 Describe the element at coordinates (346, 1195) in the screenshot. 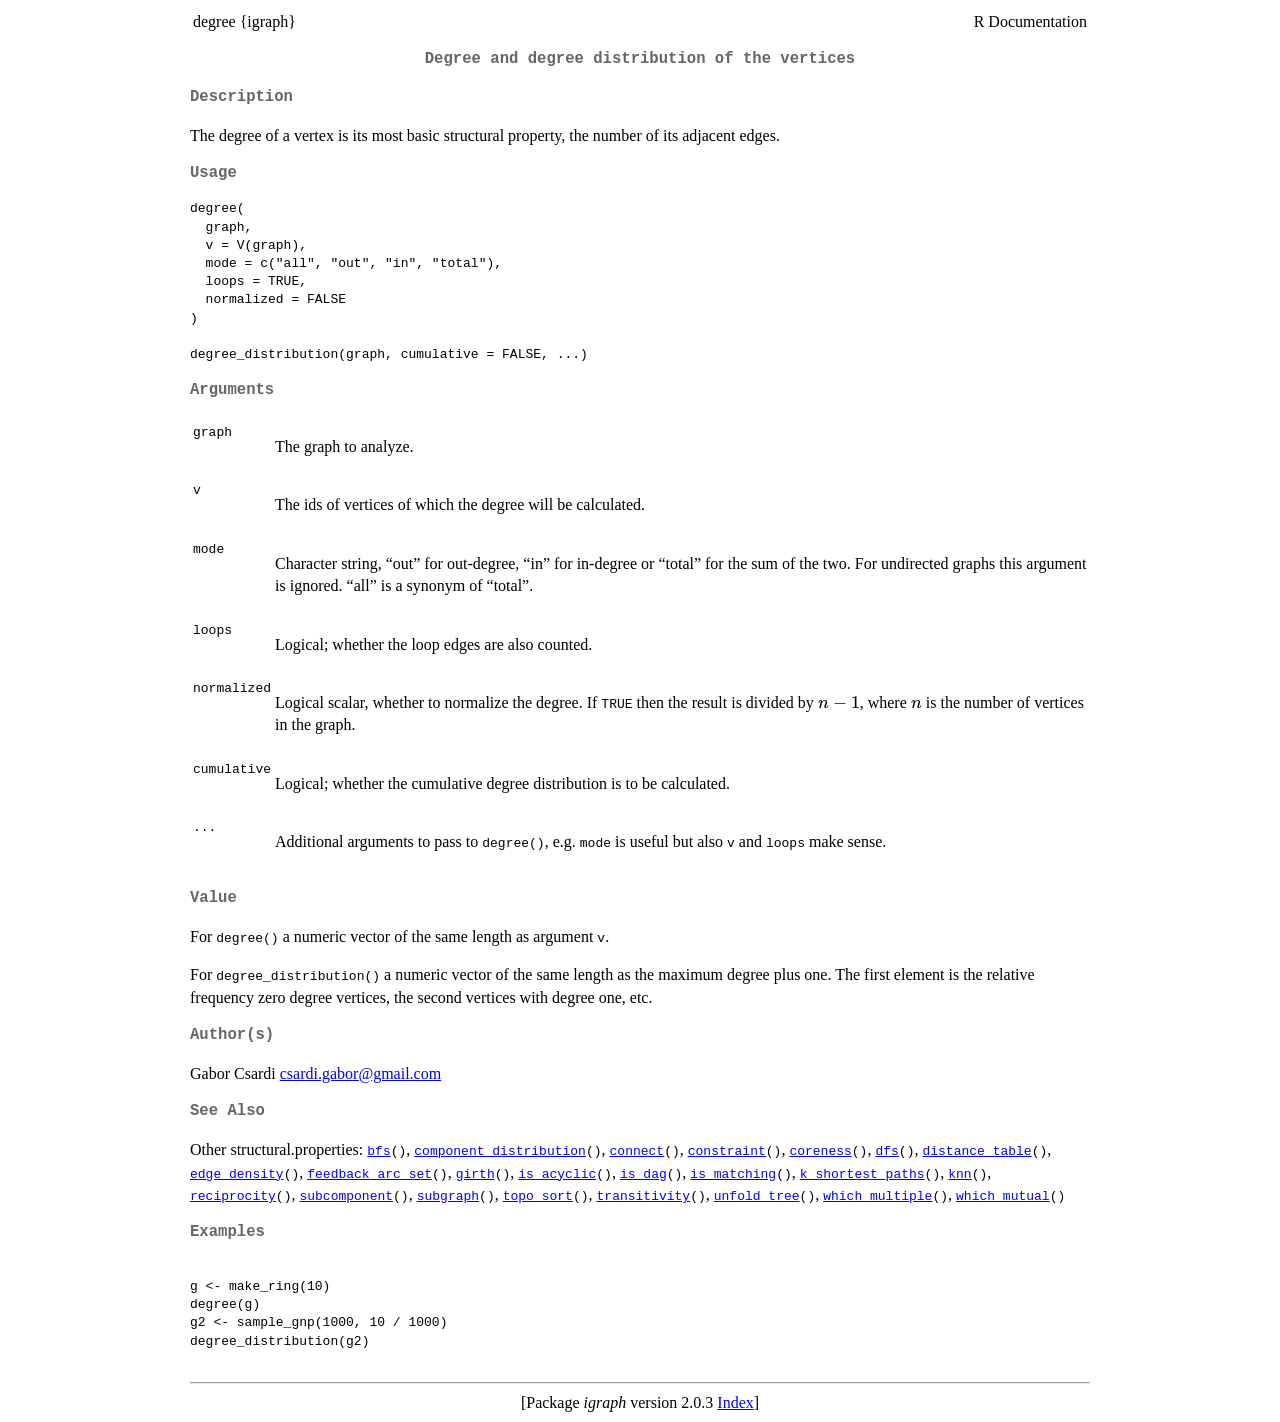

I see `subcomponent` at that location.